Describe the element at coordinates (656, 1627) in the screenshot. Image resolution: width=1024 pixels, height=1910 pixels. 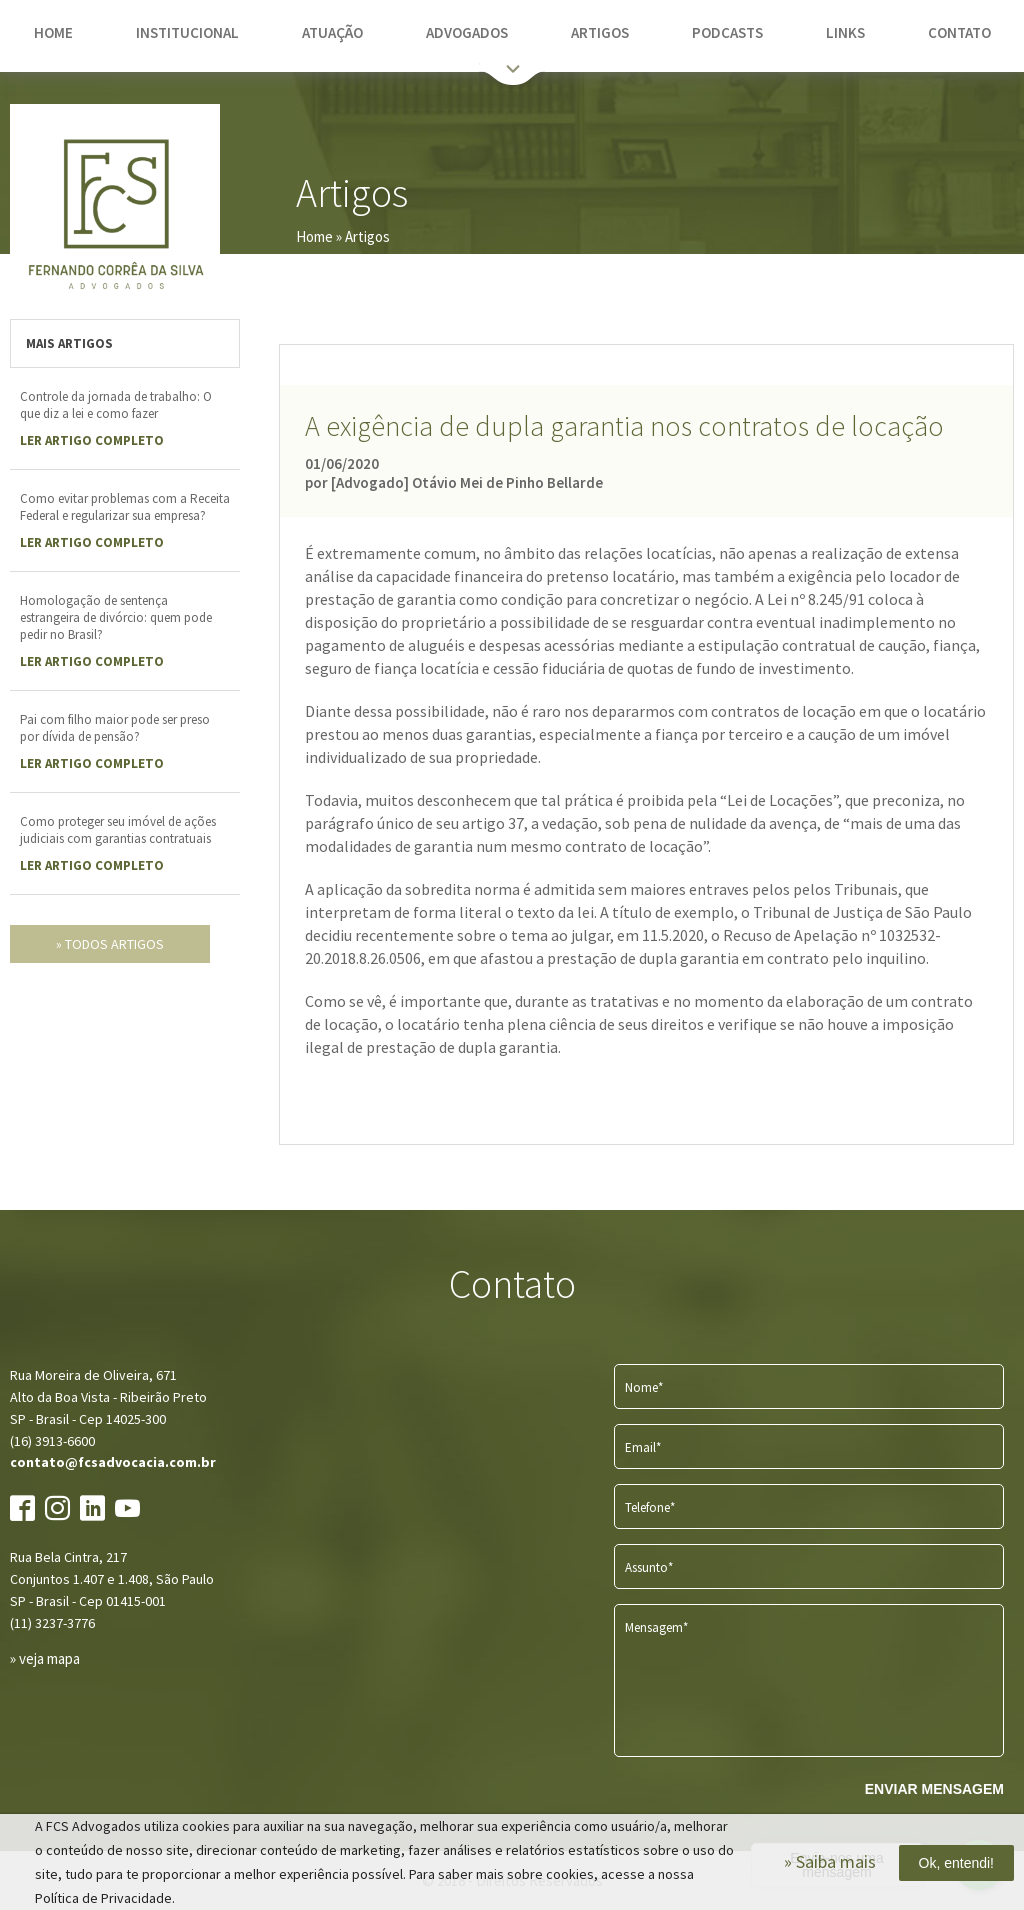
I see `Mensagem*` at that location.